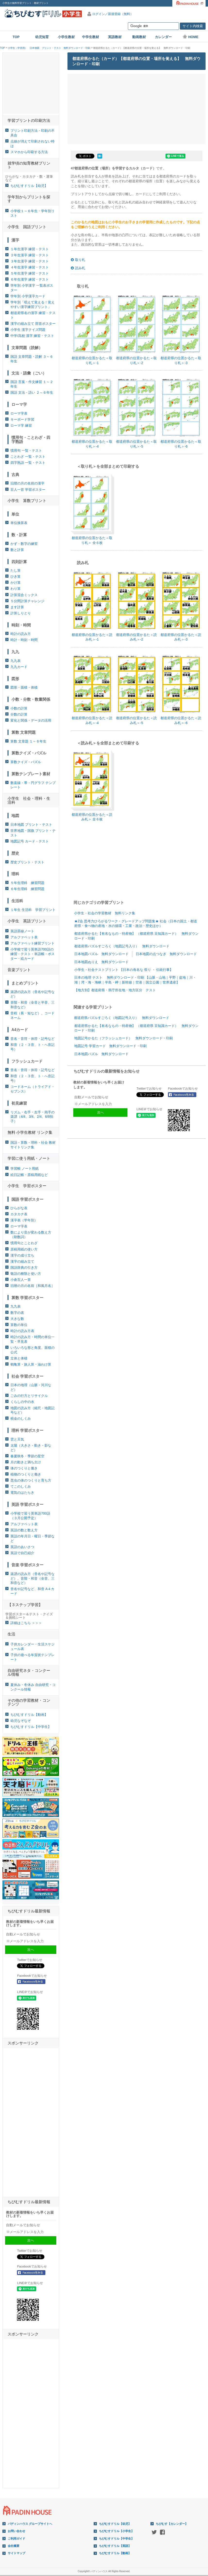  Describe the element at coordinates (27, 889) in the screenshot. I see `６年生理科 練習問題` at that location.